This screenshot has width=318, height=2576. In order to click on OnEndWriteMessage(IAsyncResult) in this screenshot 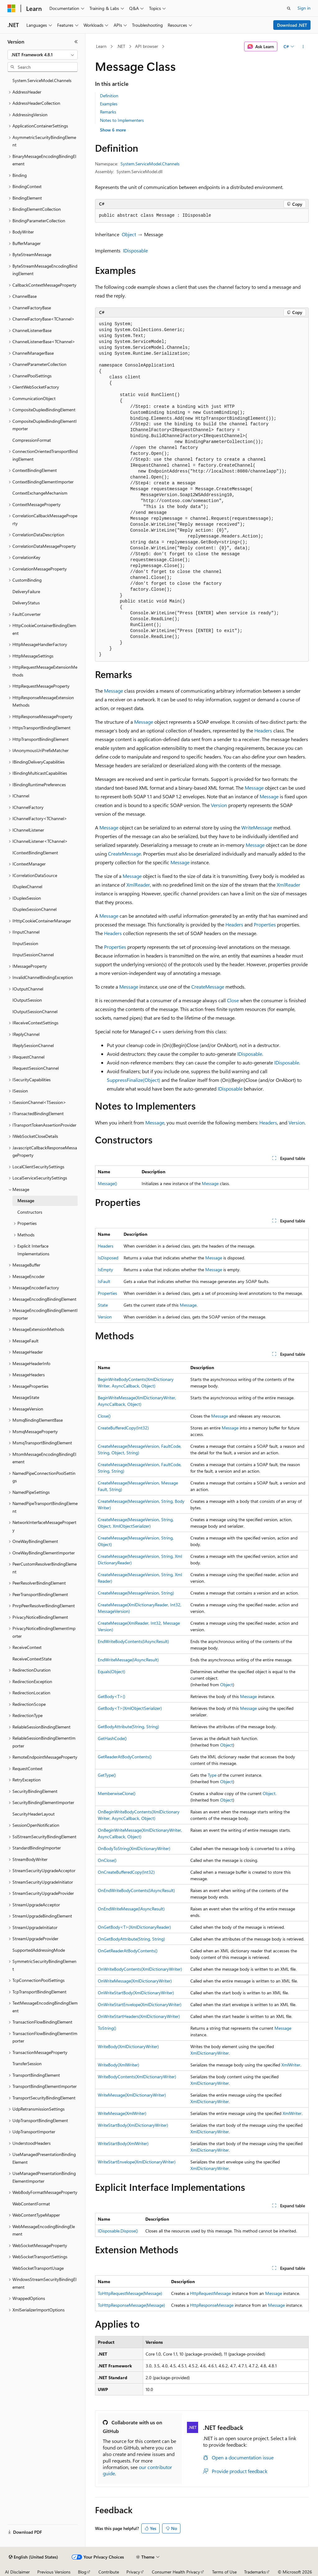, I will do `click(131, 1909)`.